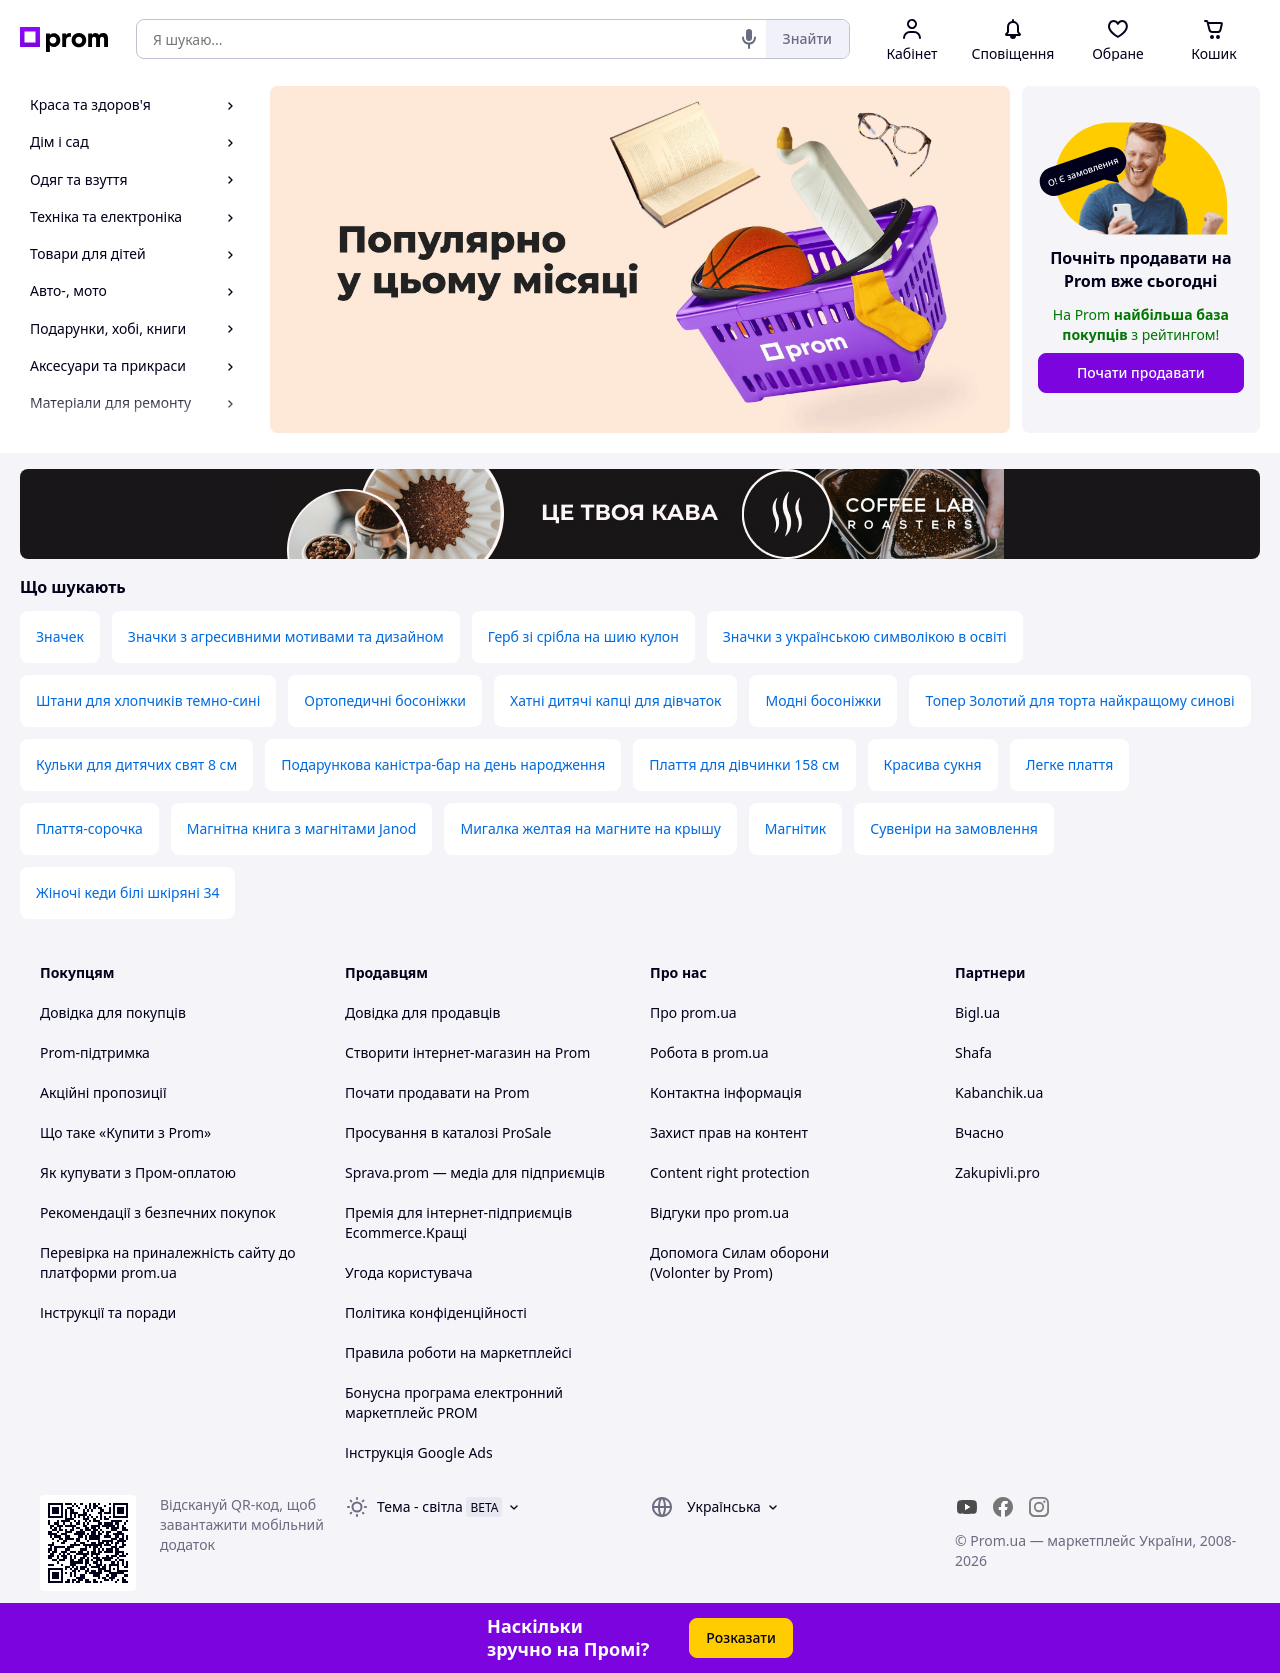  What do you see at coordinates (865, 636) in the screenshot?
I see `Значки з українською символікою в освіті` at bounding box center [865, 636].